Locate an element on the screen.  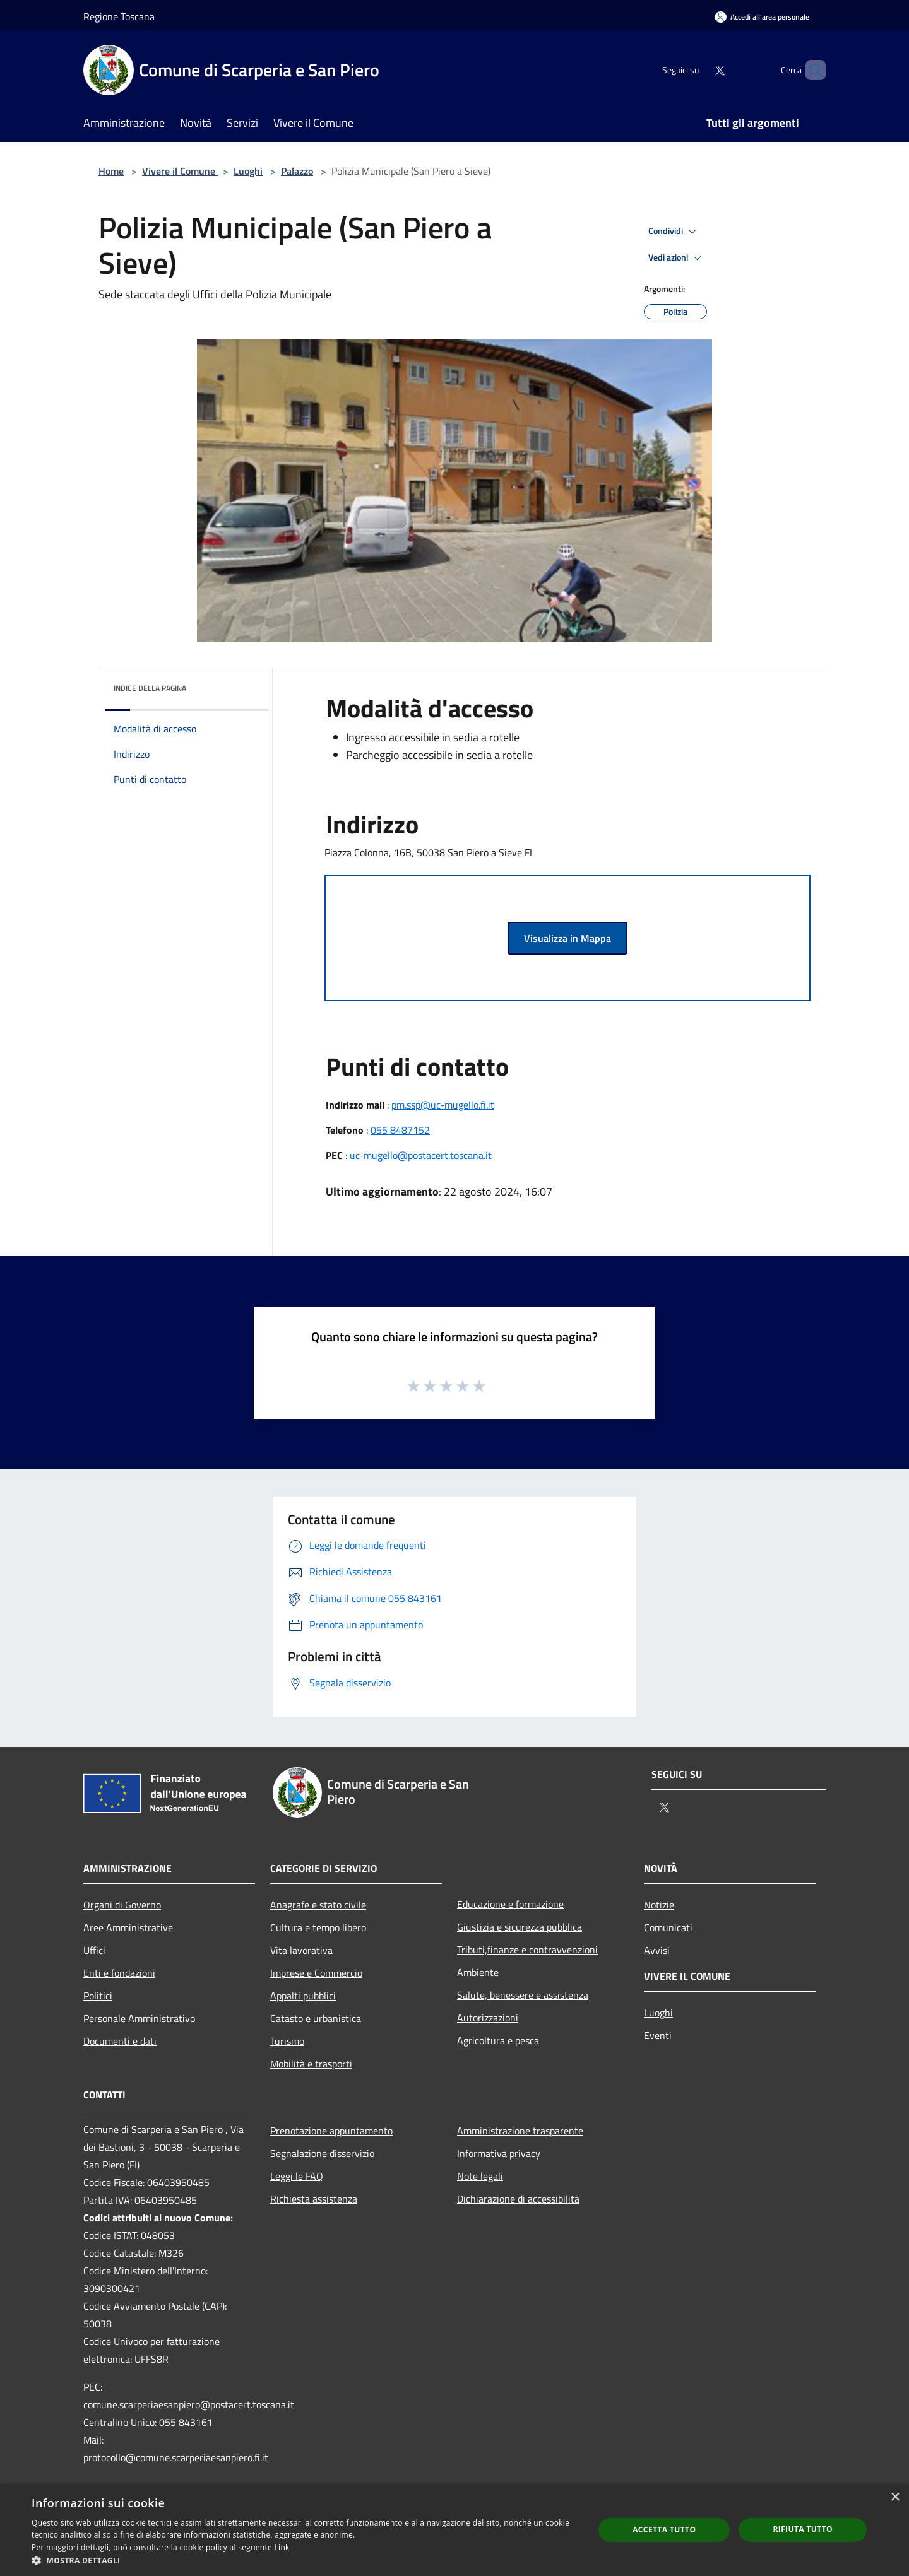
Avvisi is located at coordinates (657, 1950).